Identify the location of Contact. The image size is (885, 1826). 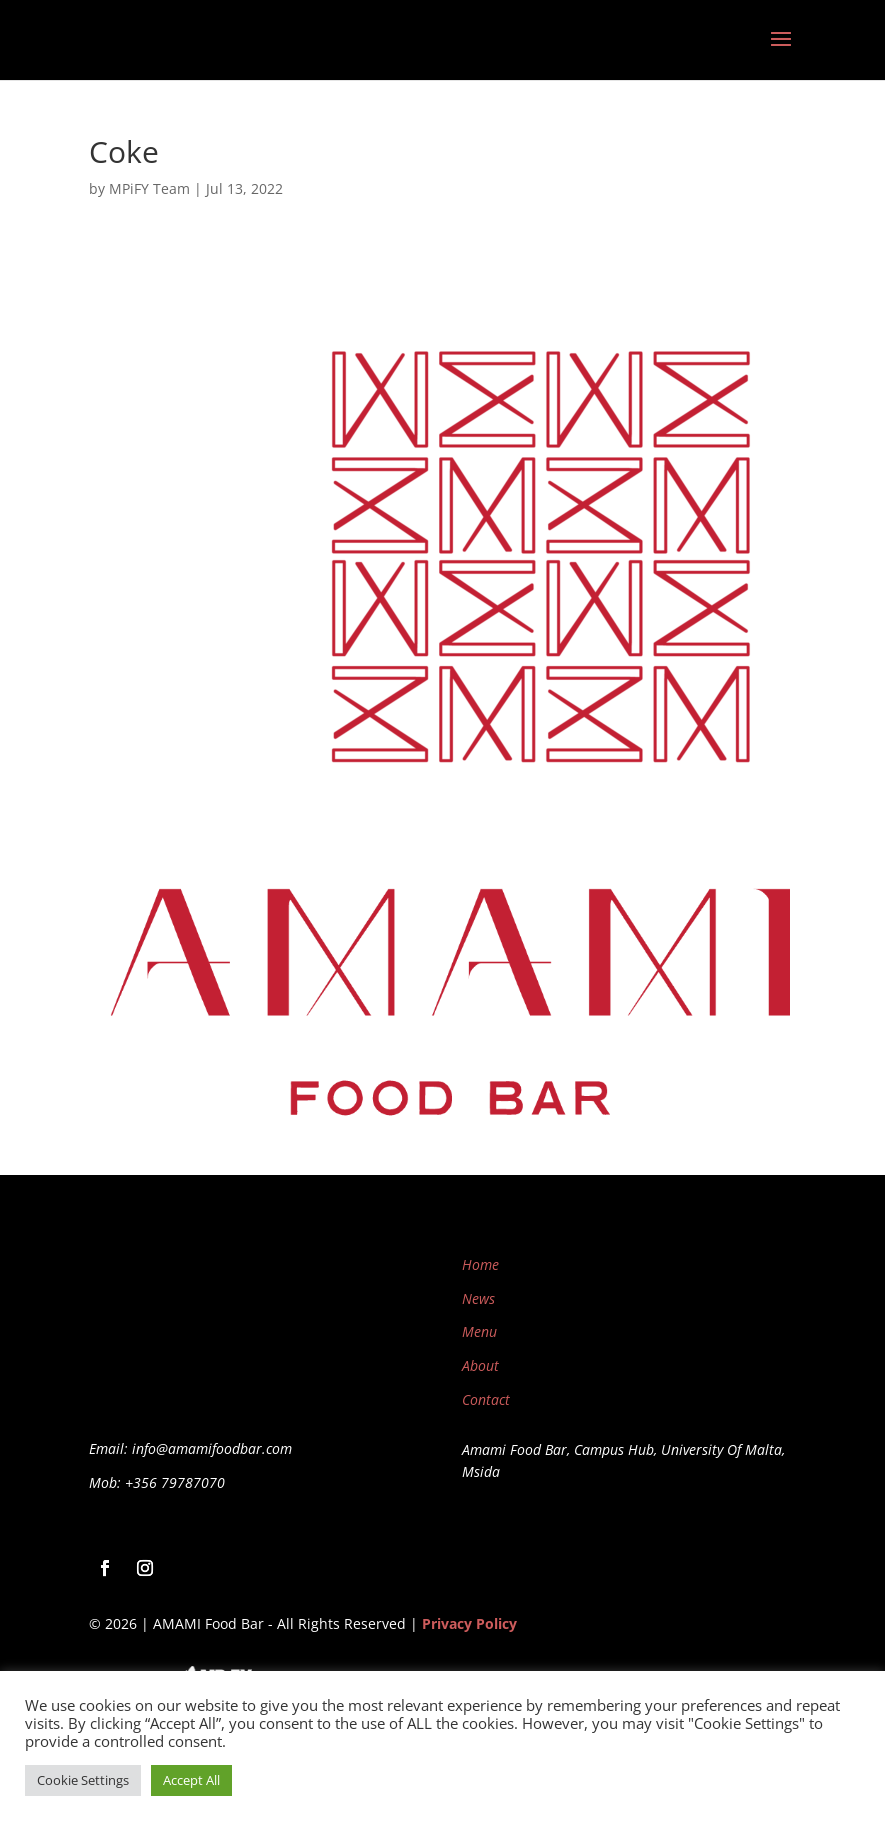
(486, 1399).